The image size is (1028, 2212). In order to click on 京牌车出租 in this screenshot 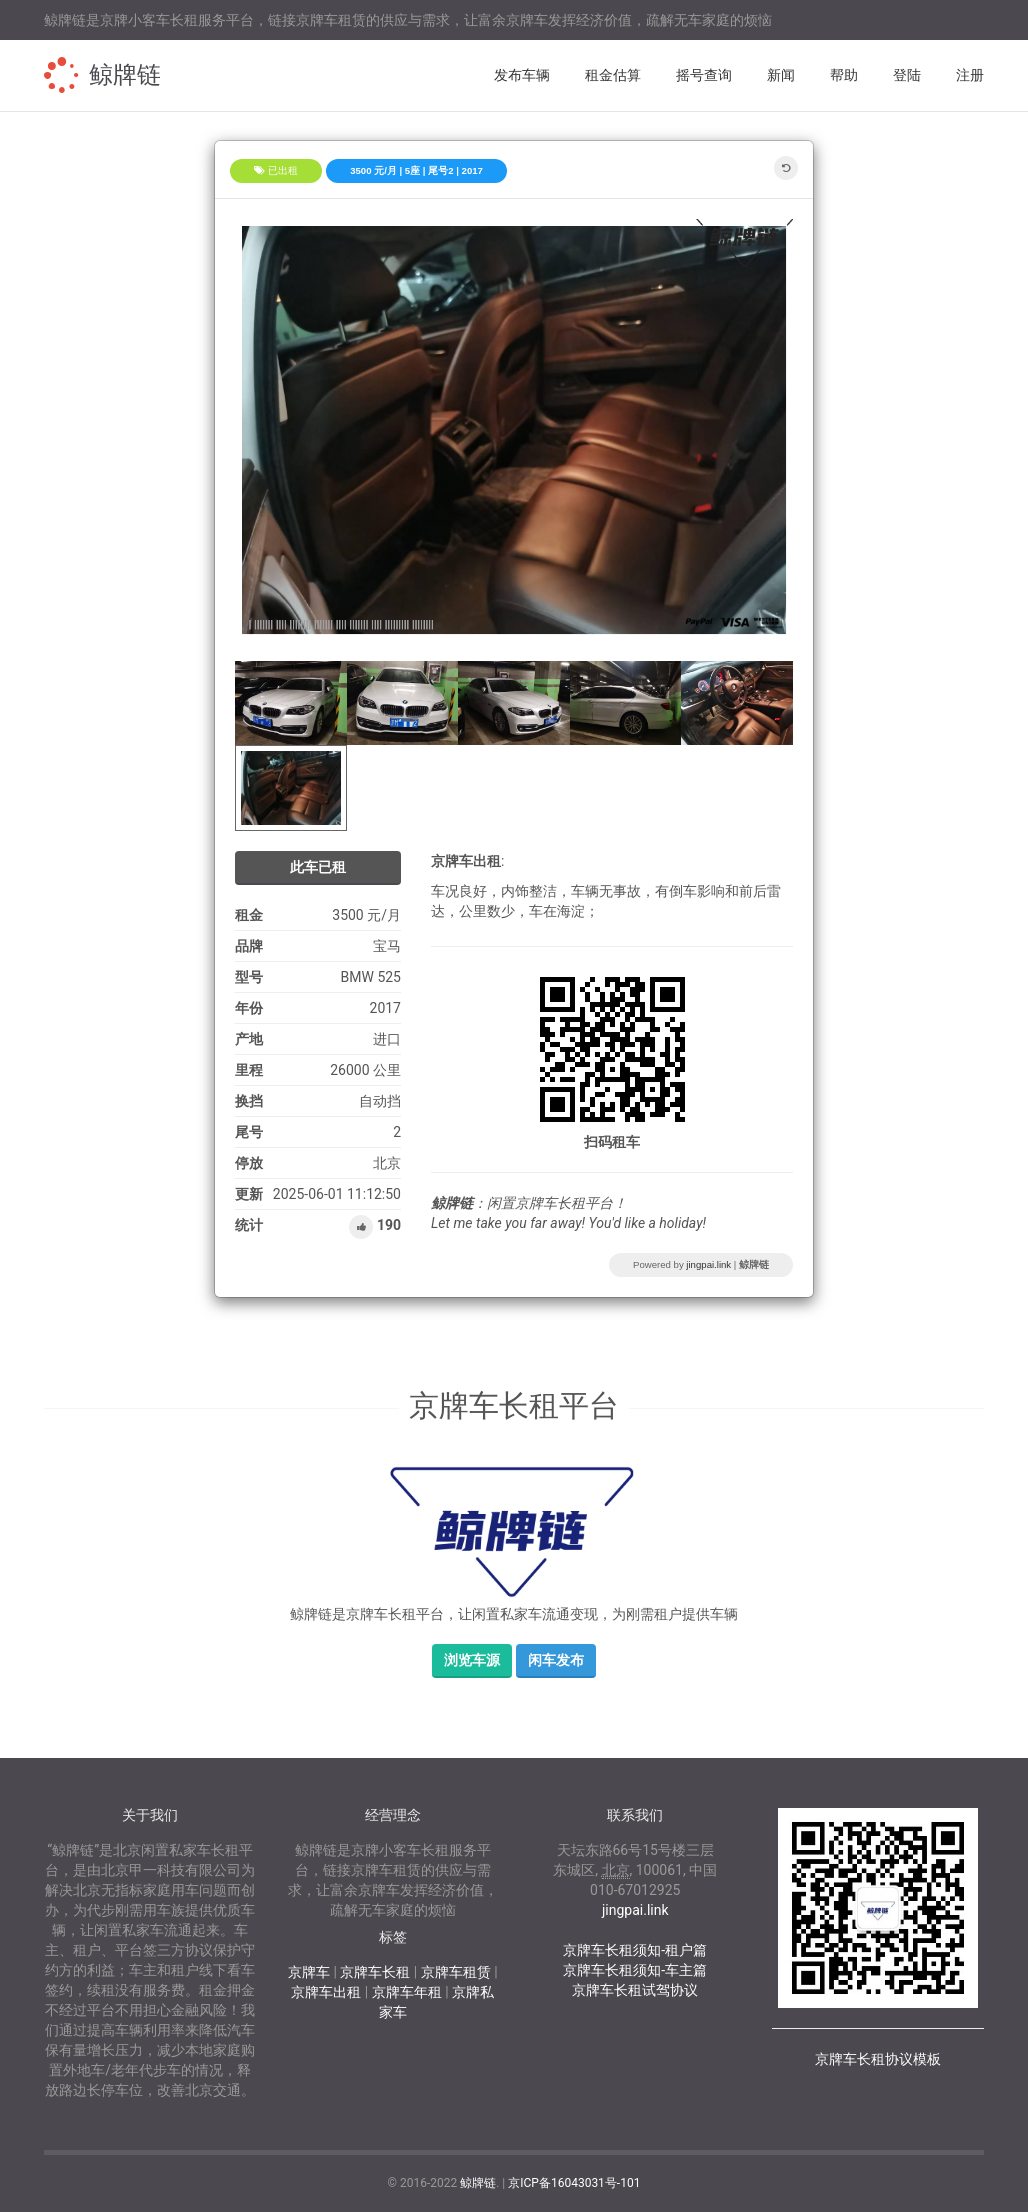, I will do `click(326, 1992)`.